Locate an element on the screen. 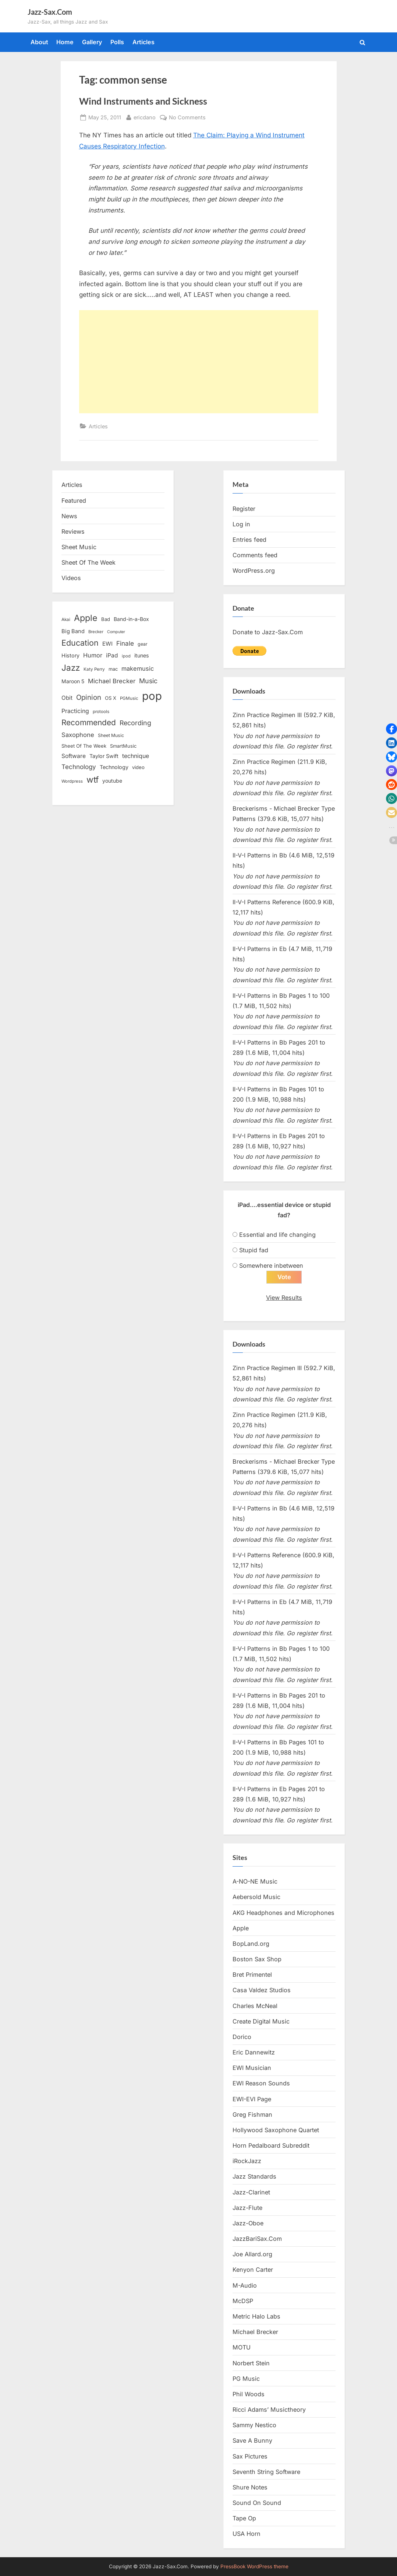 Image resolution: width=397 pixels, height=2576 pixels. Stupid fad is located at coordinates (253, 1250).